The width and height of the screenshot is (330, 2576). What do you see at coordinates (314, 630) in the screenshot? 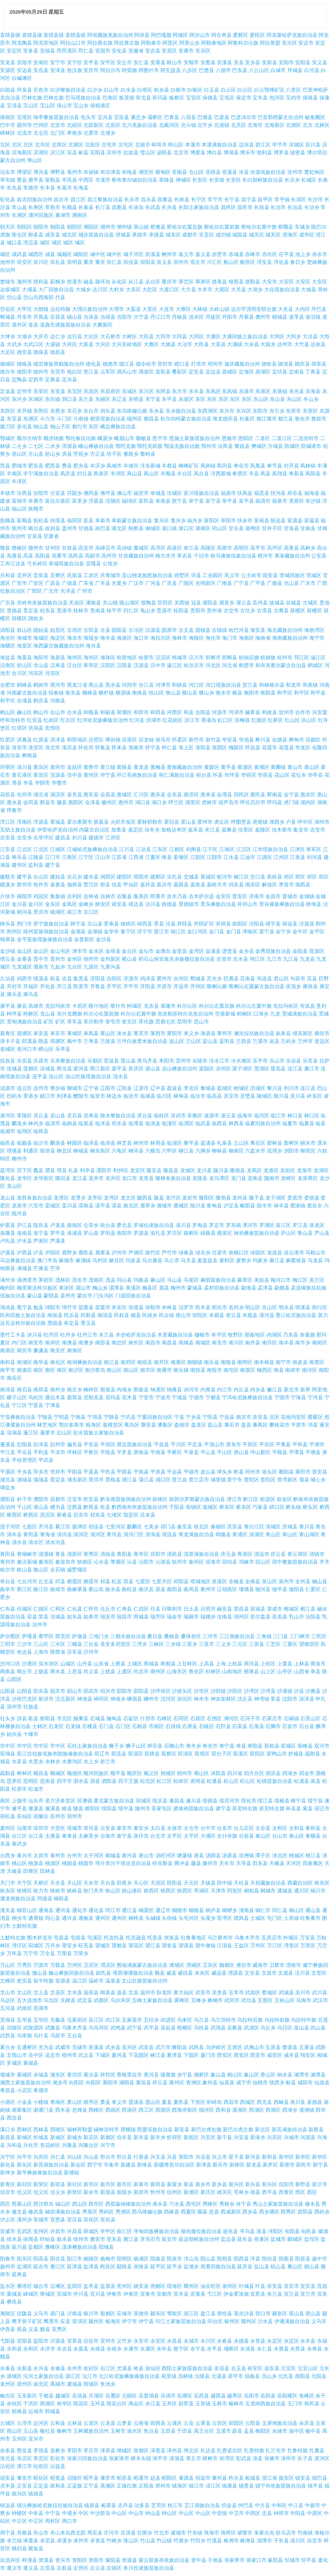
I see `海勃湾区` at bounding box center [314, 630].